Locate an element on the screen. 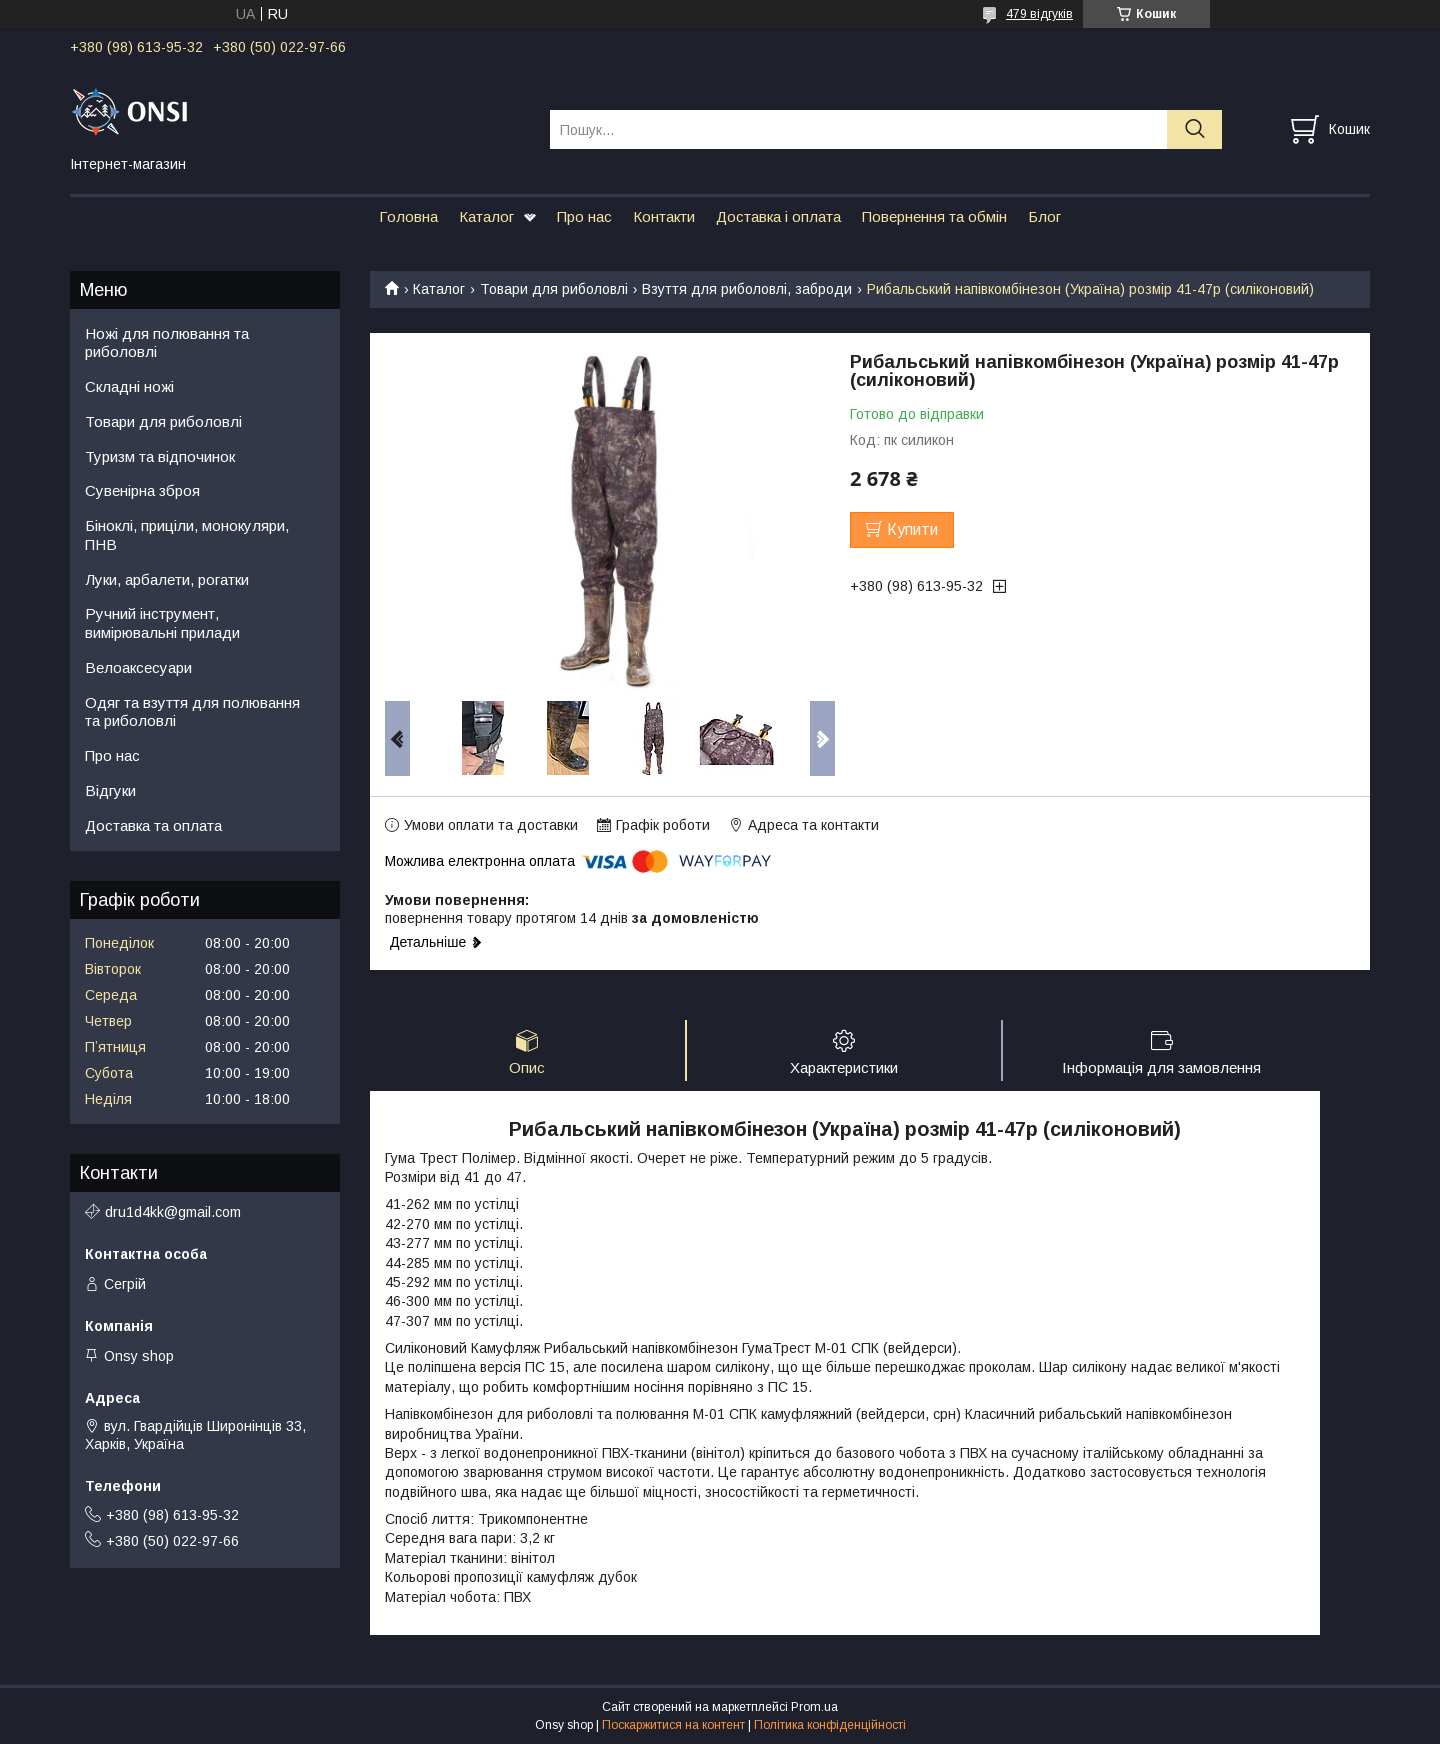  Взуття для риболовлі, заброди is located at coordinates (747, 289).